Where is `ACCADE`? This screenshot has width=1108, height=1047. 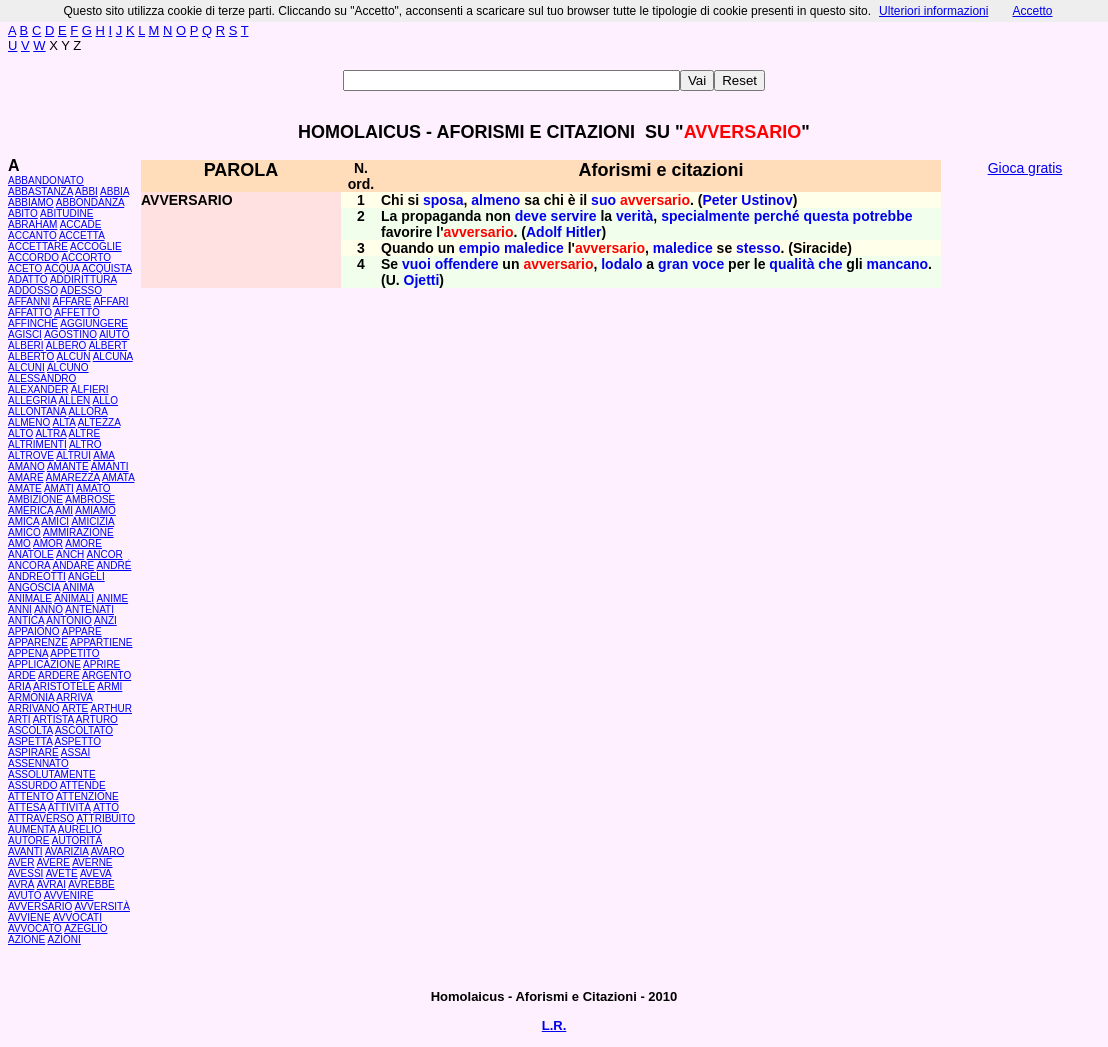
ACCADE is located at coordinates (81, 224).